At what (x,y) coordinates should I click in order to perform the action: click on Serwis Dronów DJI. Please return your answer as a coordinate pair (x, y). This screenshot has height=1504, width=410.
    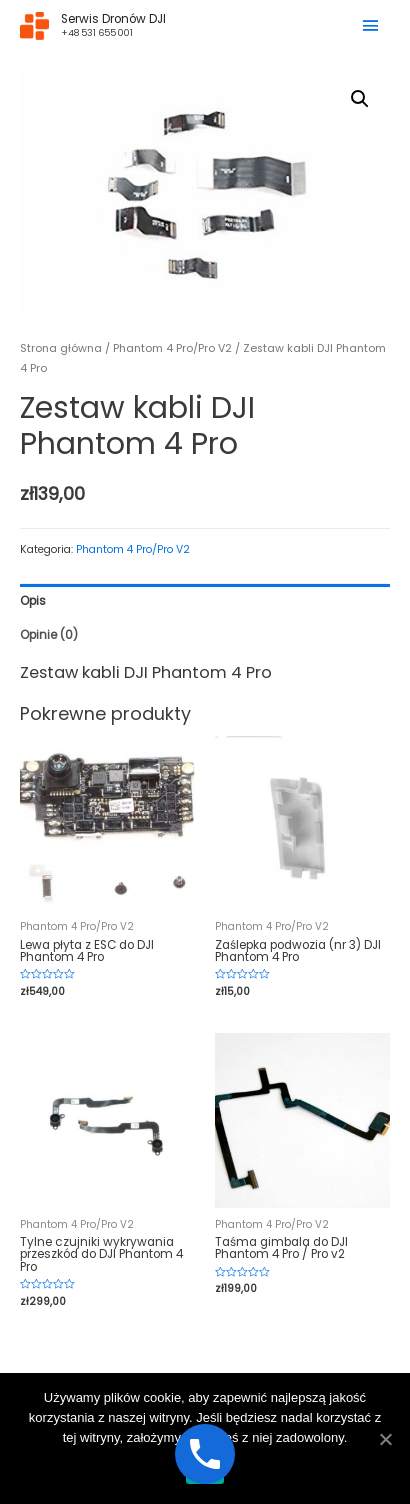
    Looking at the image, I should click on (113, 19).